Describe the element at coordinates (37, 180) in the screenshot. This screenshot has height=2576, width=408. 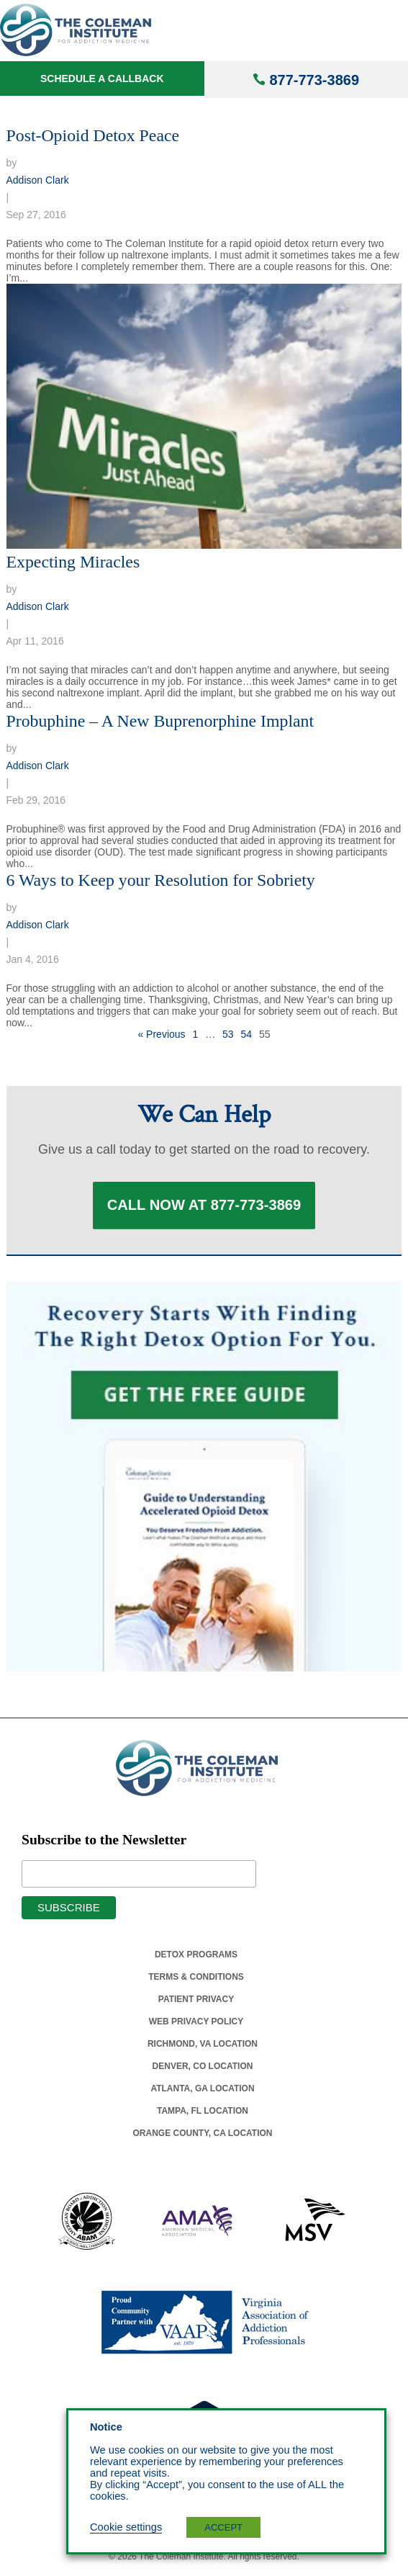
I see `Addison Clark` at that location.